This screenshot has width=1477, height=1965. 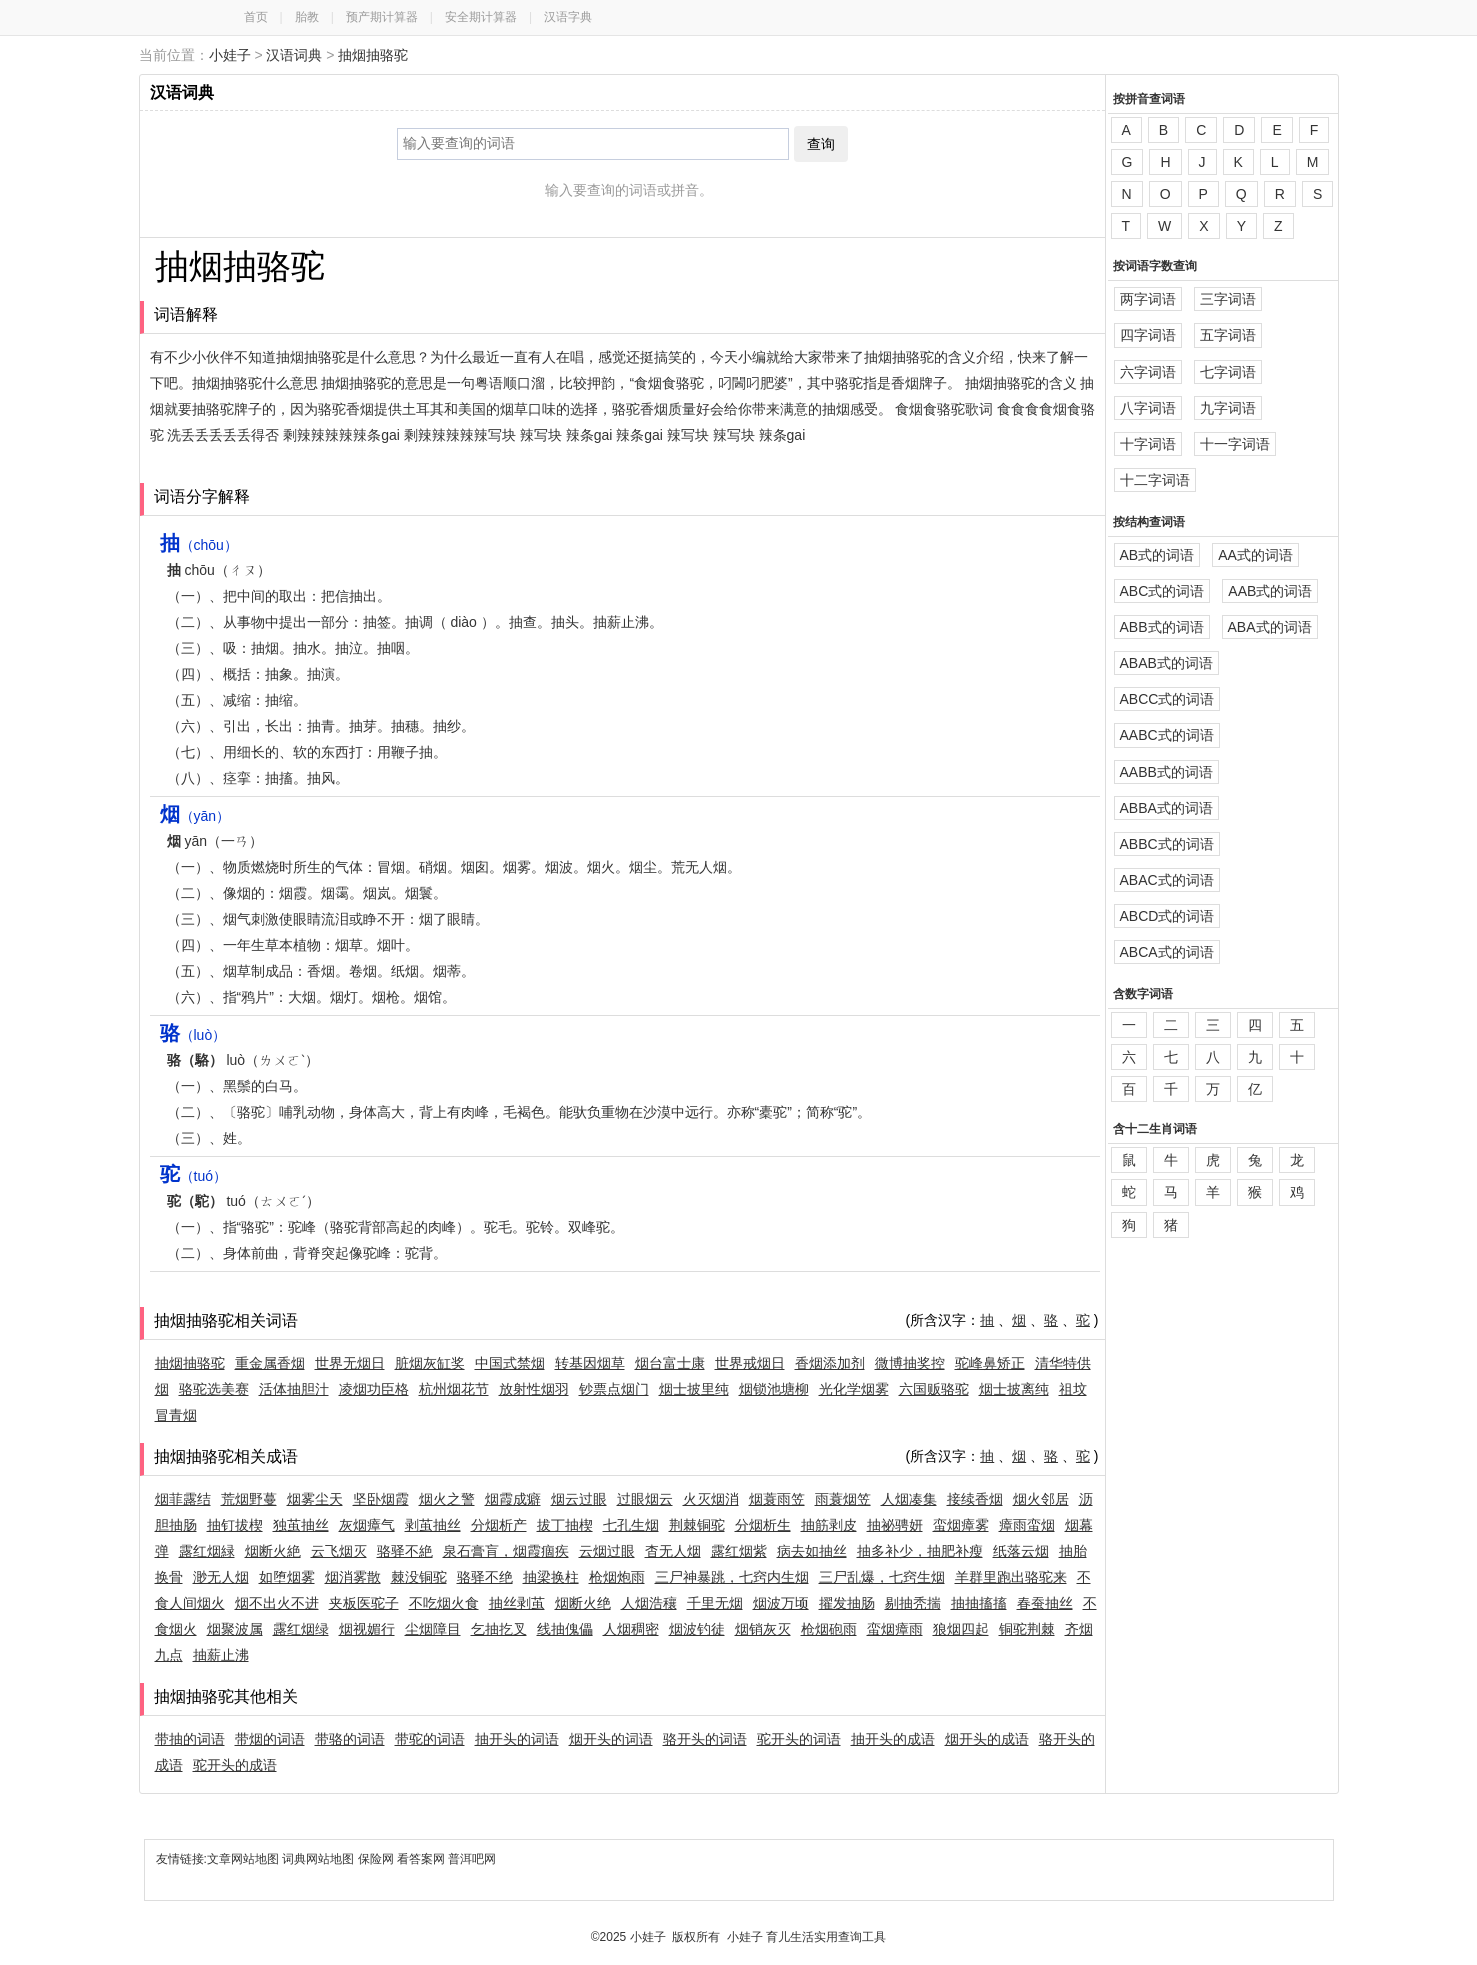 What do you see at coordinates (419, 1577) in the screenshot?
I see `棘没铜驼` at bounding box center [419, 1577].